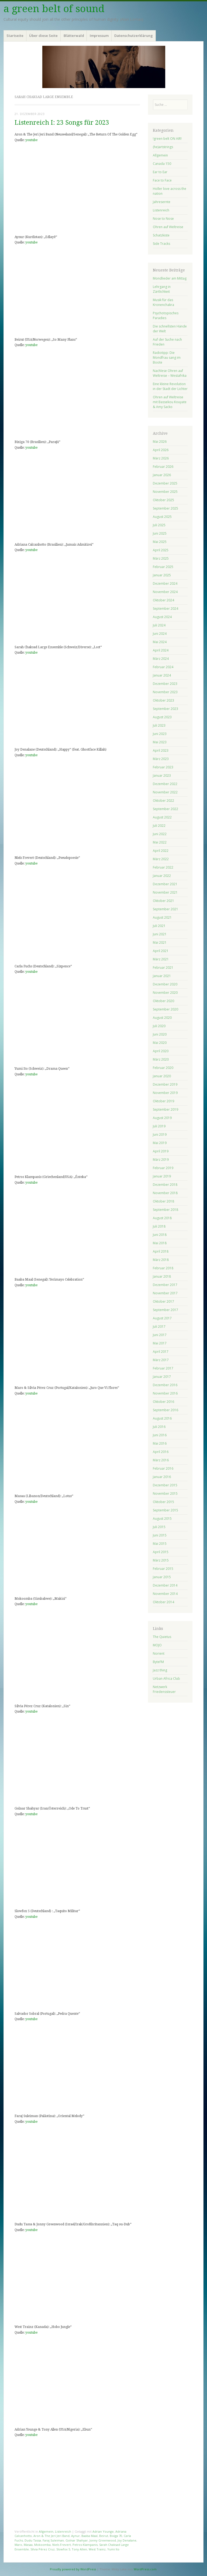  I want to click on Februar 2025, so click(163, 566).